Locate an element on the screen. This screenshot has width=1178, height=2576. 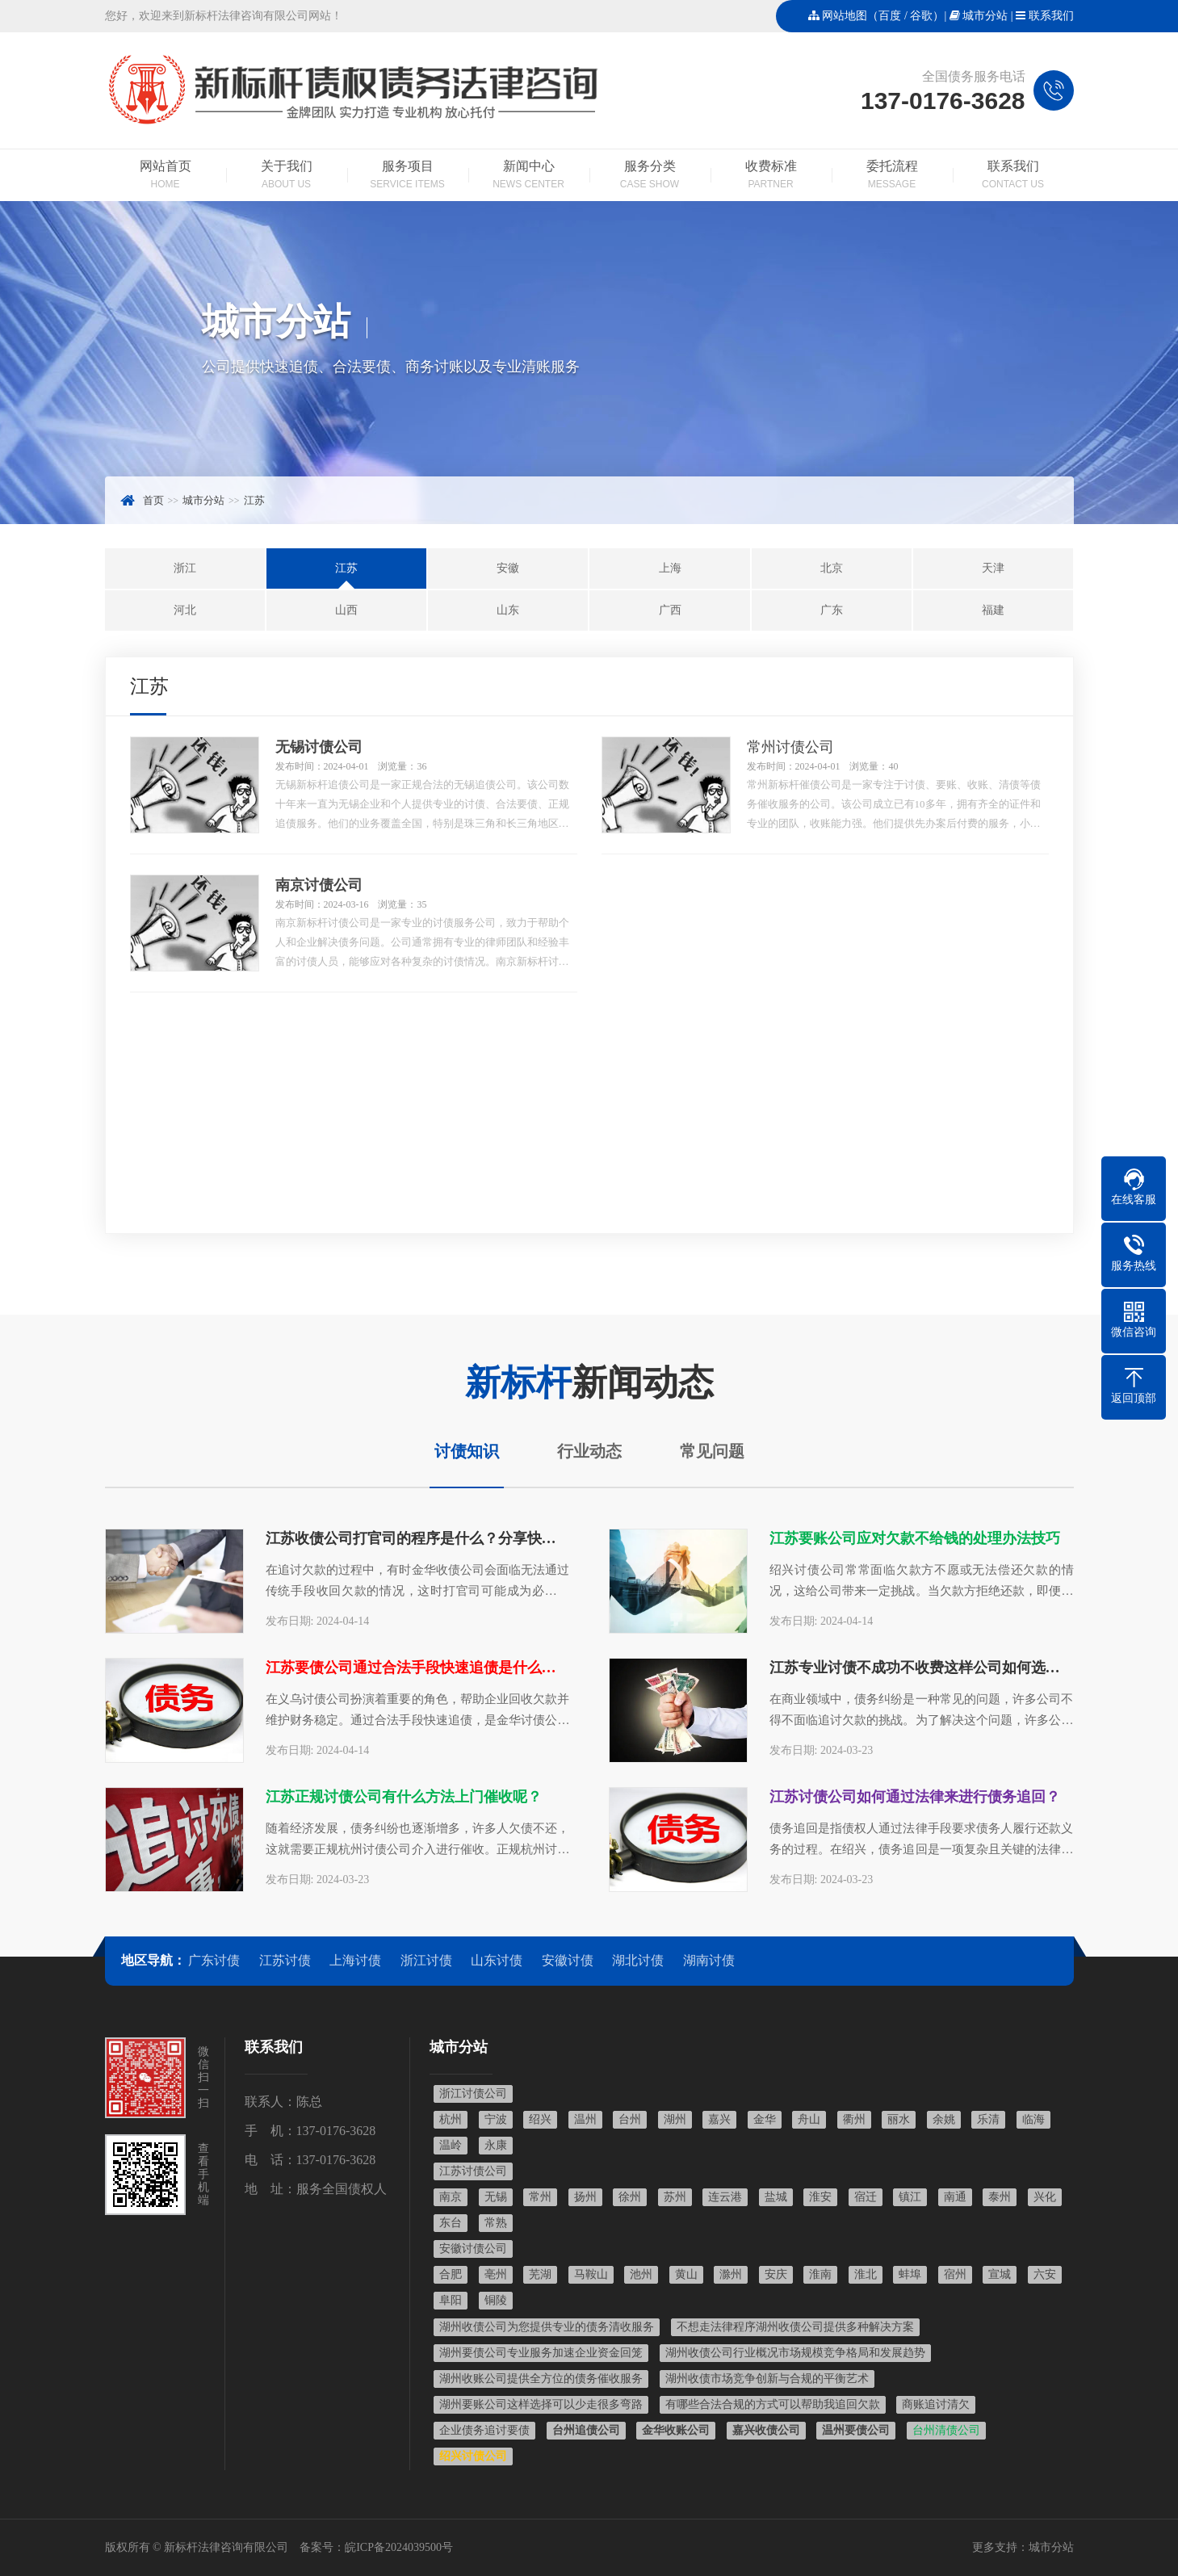
宣城 is located at coordinates (999, 2274).